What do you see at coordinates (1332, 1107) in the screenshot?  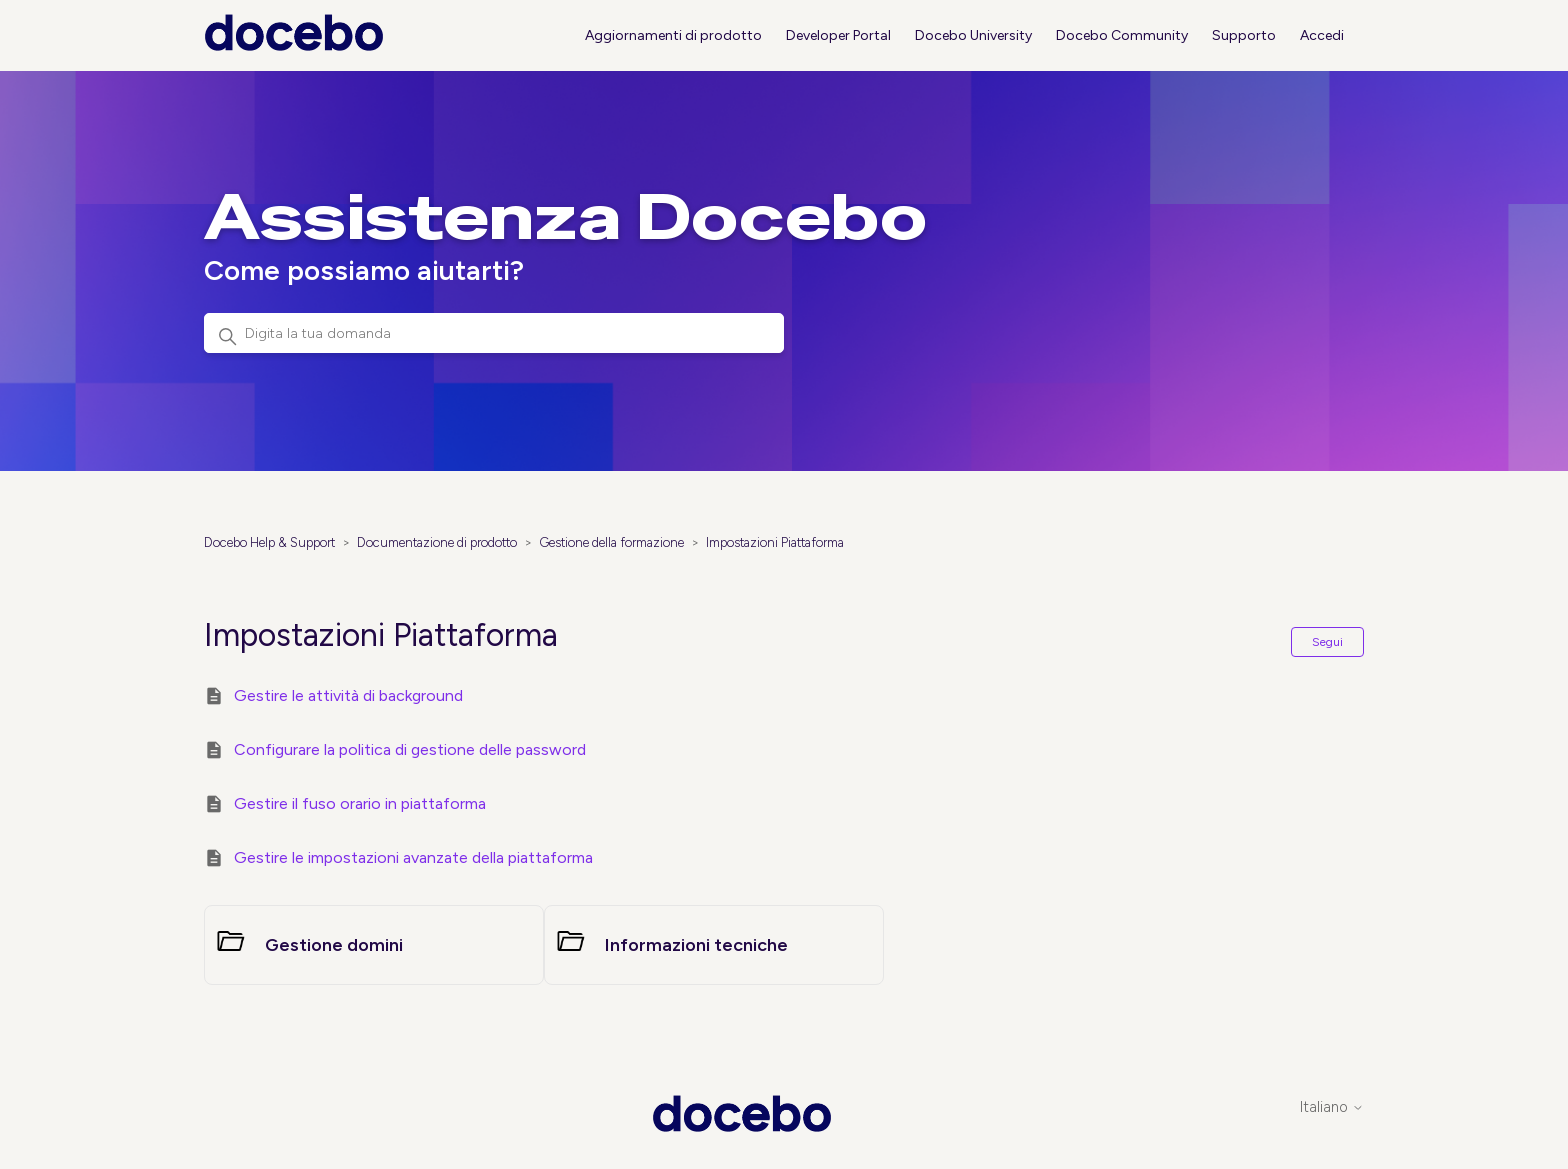 I see `Italiano` at bounding box center [1332, 1107].